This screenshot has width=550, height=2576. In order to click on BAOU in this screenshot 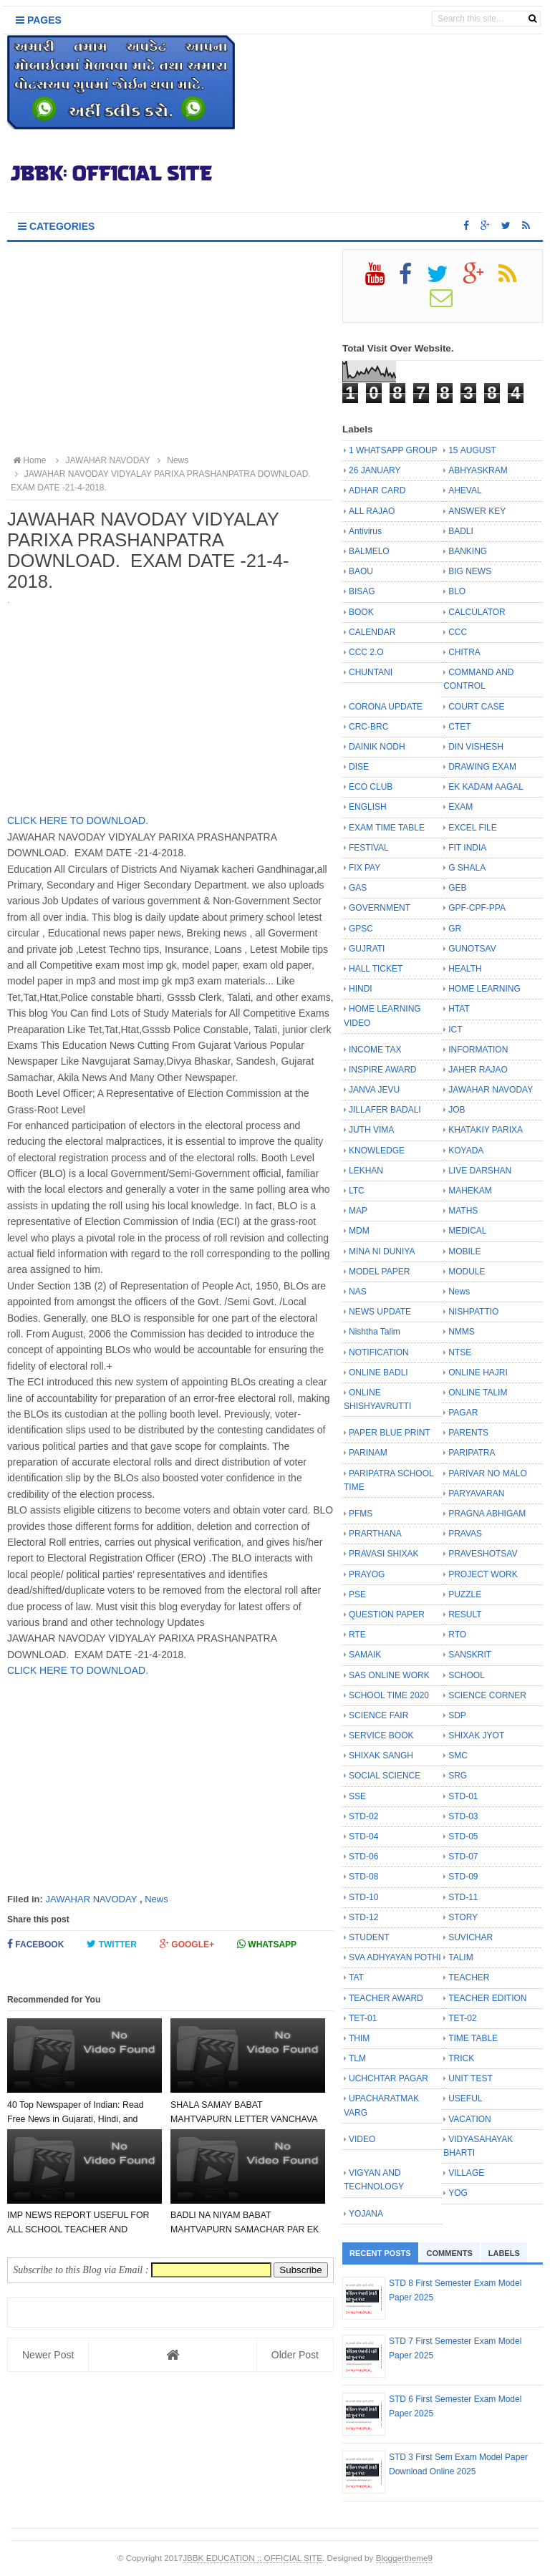, I will do `click(361, 571)`.